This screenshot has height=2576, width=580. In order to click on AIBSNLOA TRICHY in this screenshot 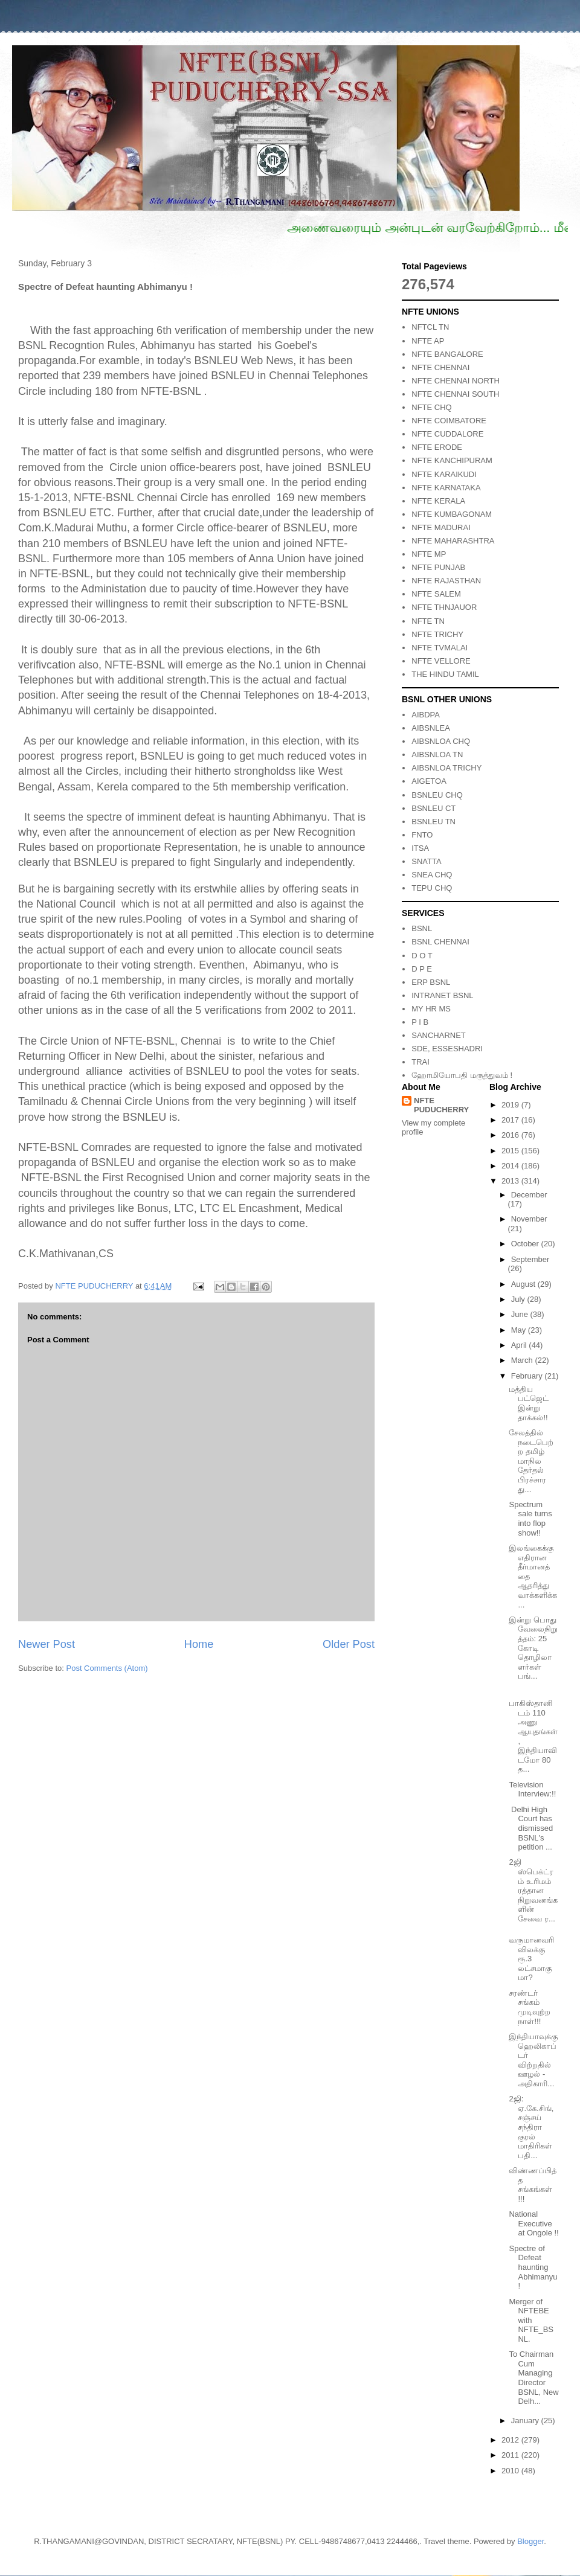, I will do `click(446, 767)`.